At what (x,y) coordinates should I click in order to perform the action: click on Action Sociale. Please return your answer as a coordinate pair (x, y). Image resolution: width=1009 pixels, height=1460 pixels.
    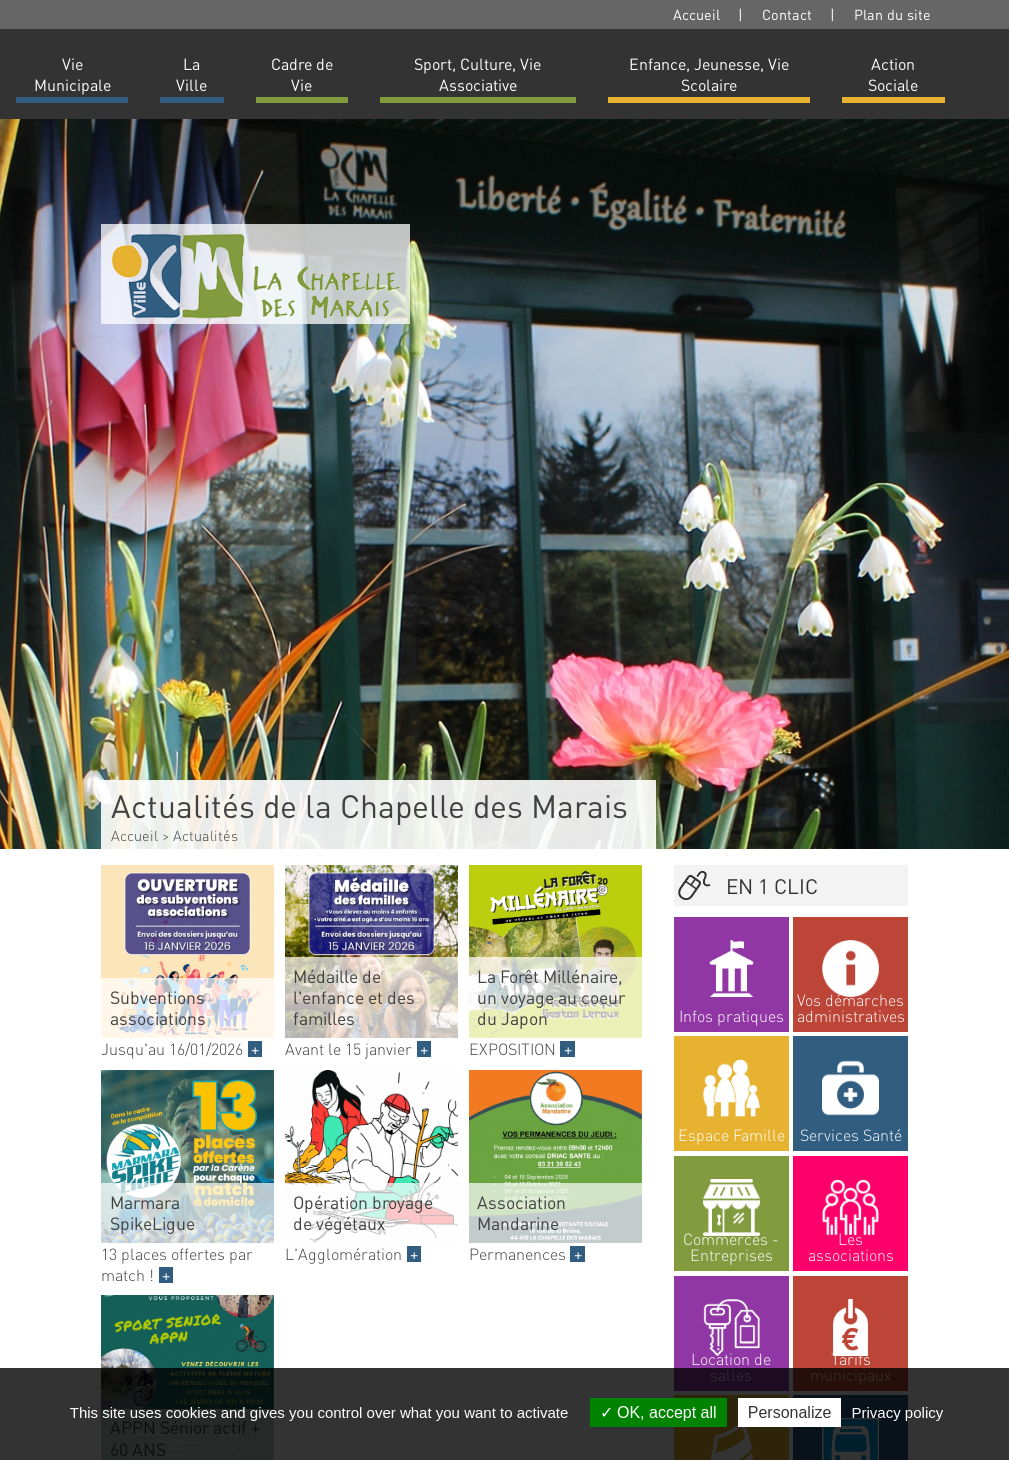
    Looking at the image, I should click on (893, 74).